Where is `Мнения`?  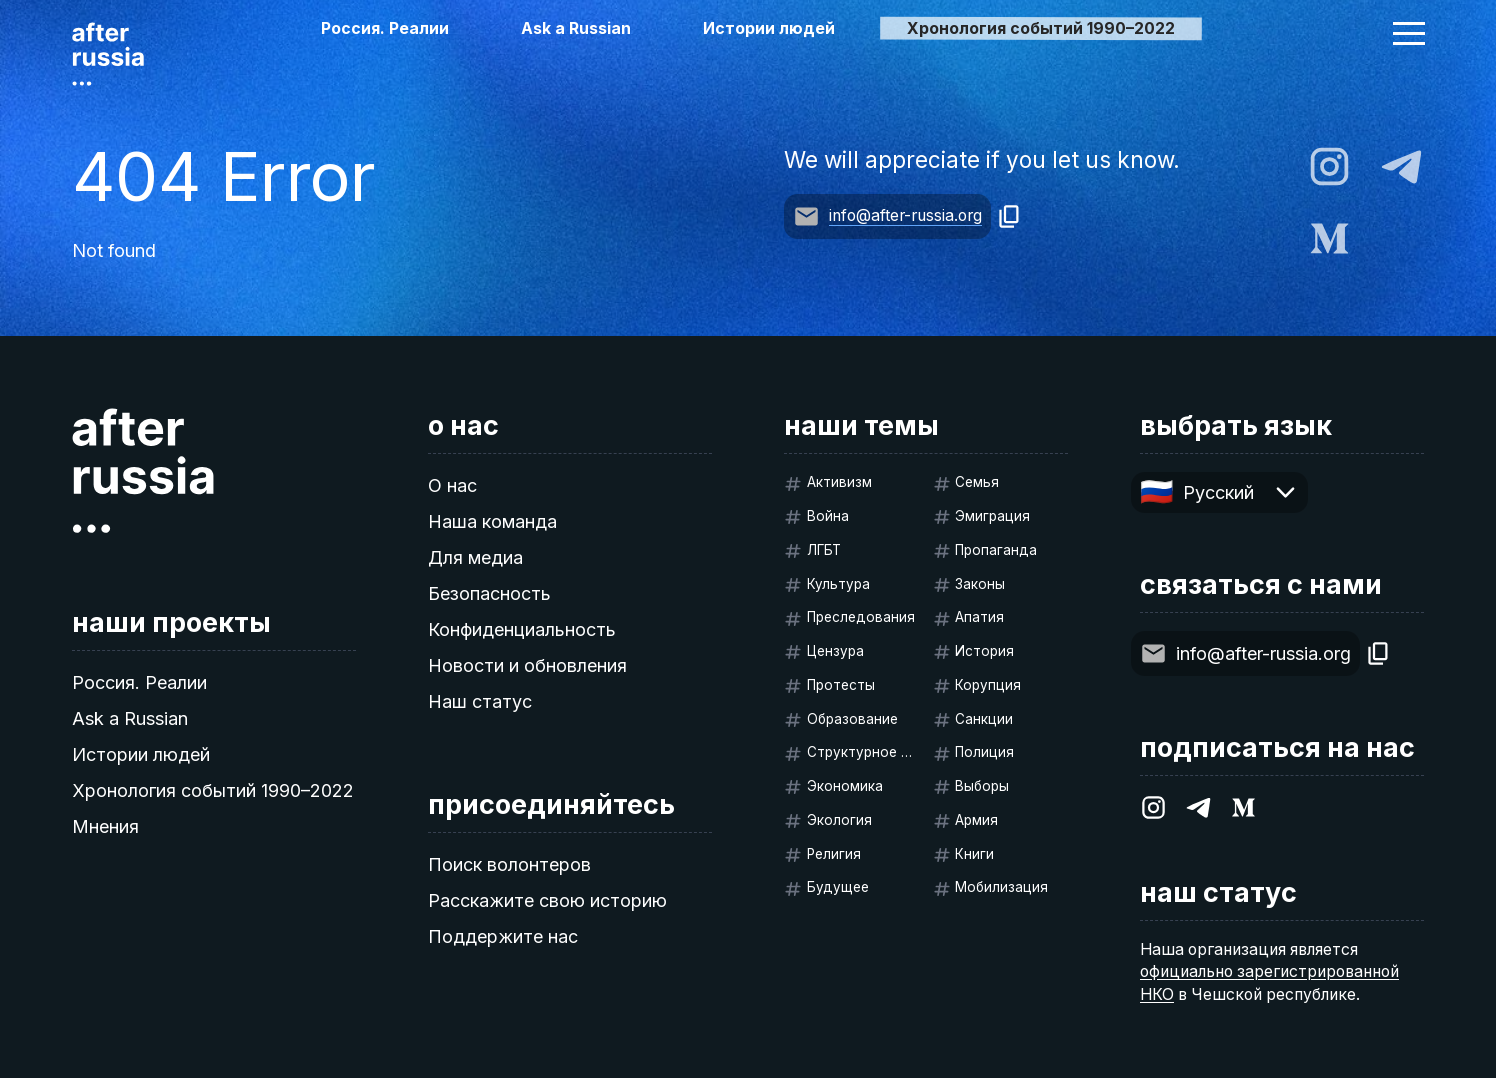 Мнения is located at coordinates (105, 826).